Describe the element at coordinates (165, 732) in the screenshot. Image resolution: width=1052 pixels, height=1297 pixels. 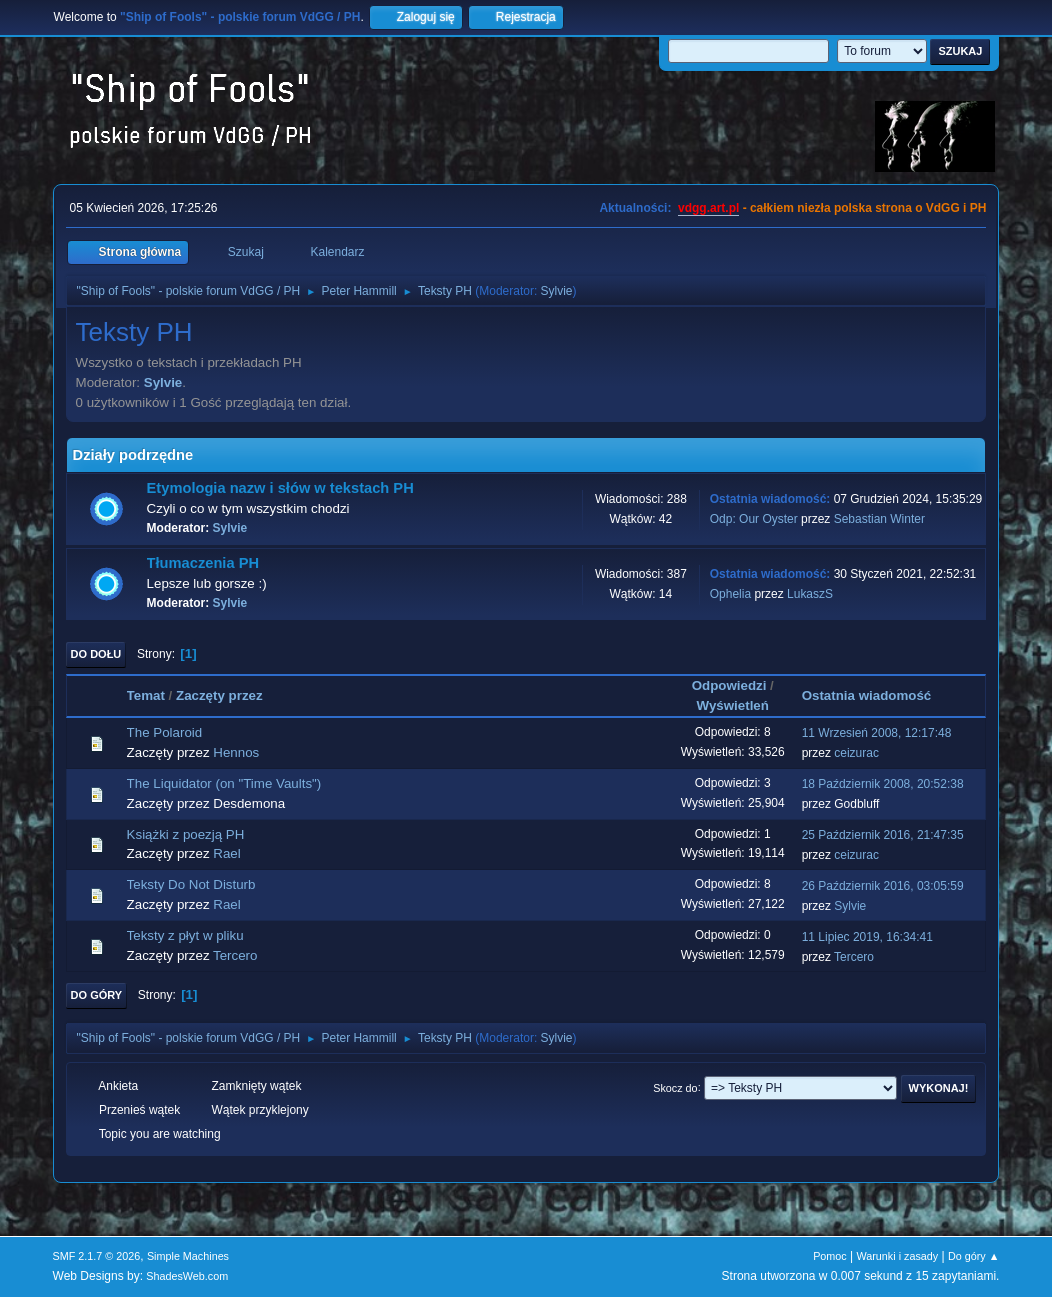
I see `The Polaroid` at that location.